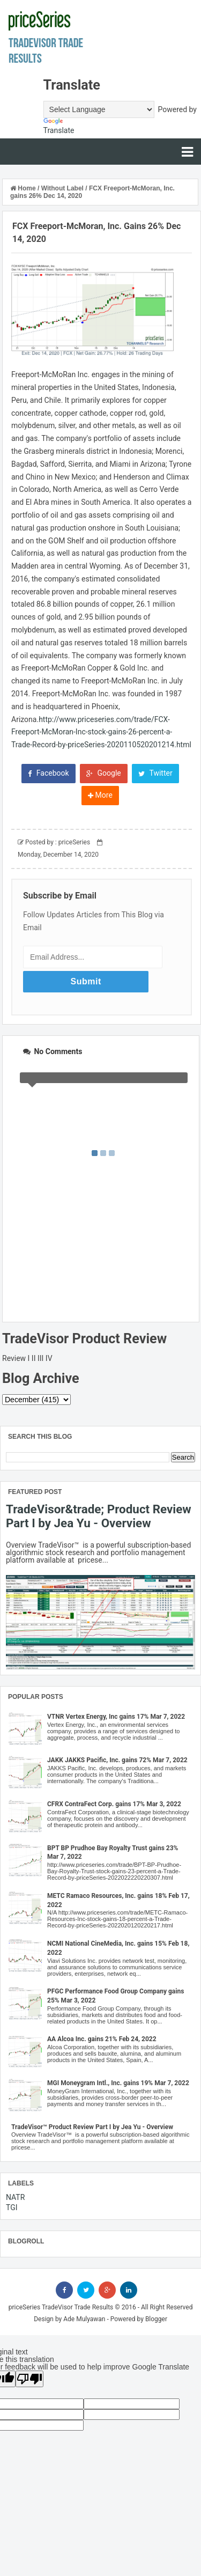  What do you see at coordinates (114, 1804) in the screenshot?
I see `CFRX ContraFect Corp. gains 17% Mar 3, 2022` at bounding box center [114, 1804].